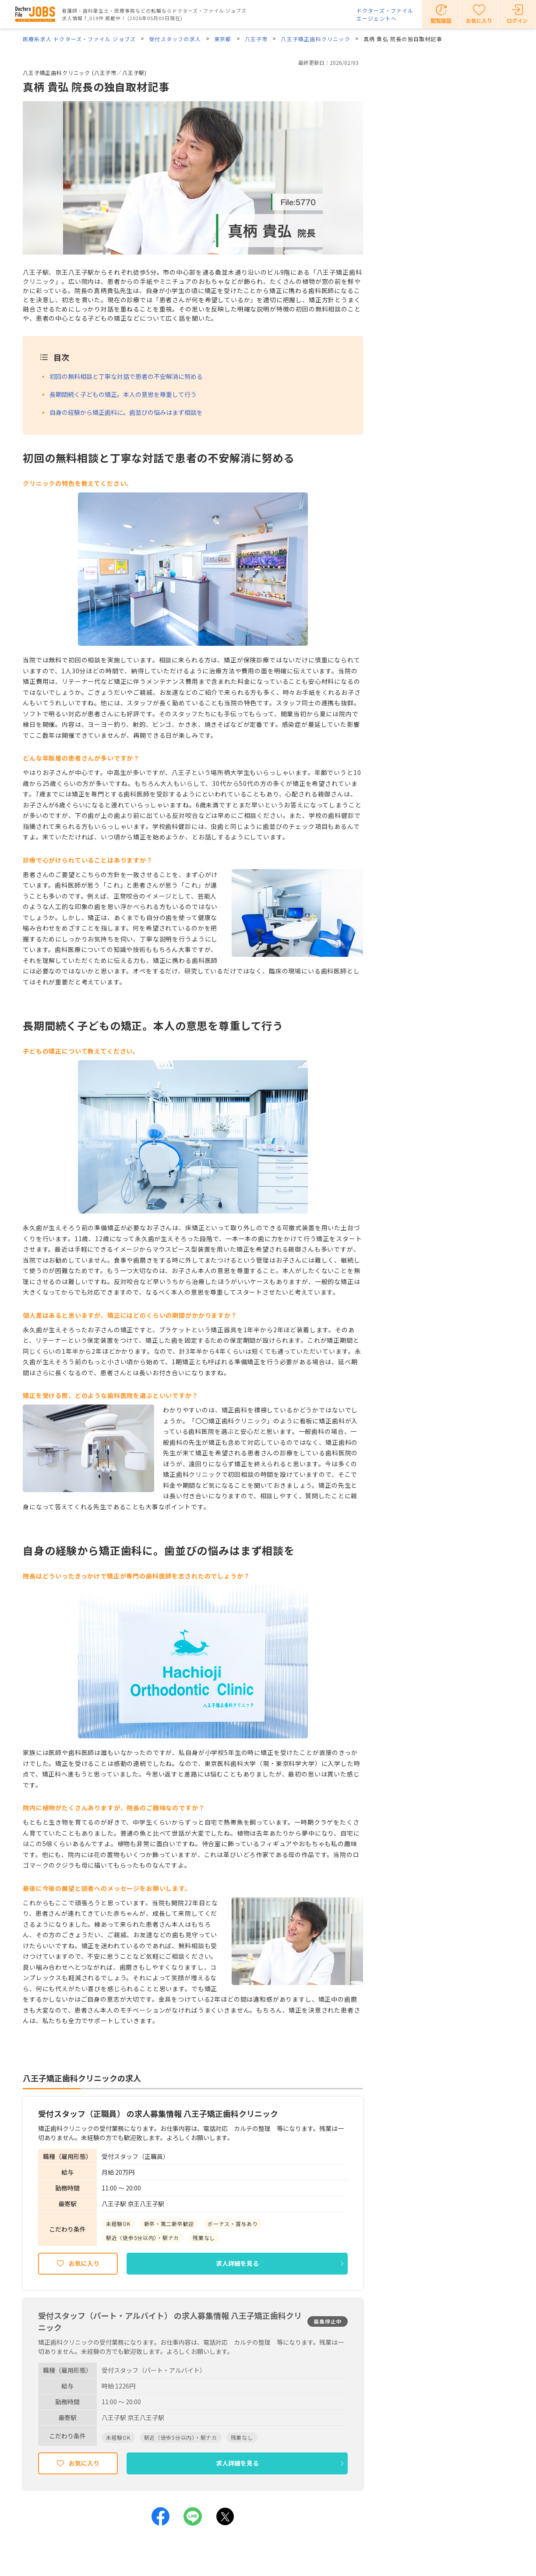 Image resolution: width=536 pixels, height=2576 pixels. What do you see at coordinates (237, 2263) in the screenshot?
I see `求人詳細を見る` at bounding box center [237, 2263].